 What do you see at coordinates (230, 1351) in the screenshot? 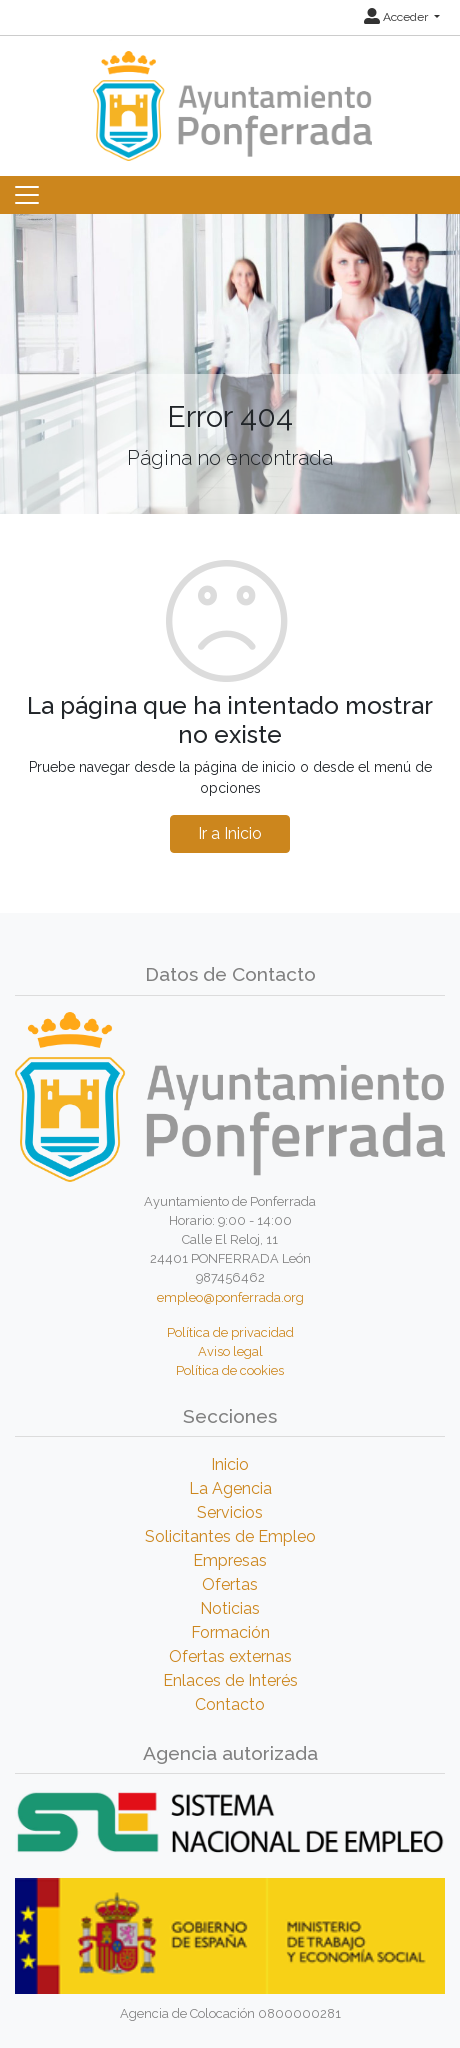
I see `Aviso legal` at bounding box center [230, 1351].